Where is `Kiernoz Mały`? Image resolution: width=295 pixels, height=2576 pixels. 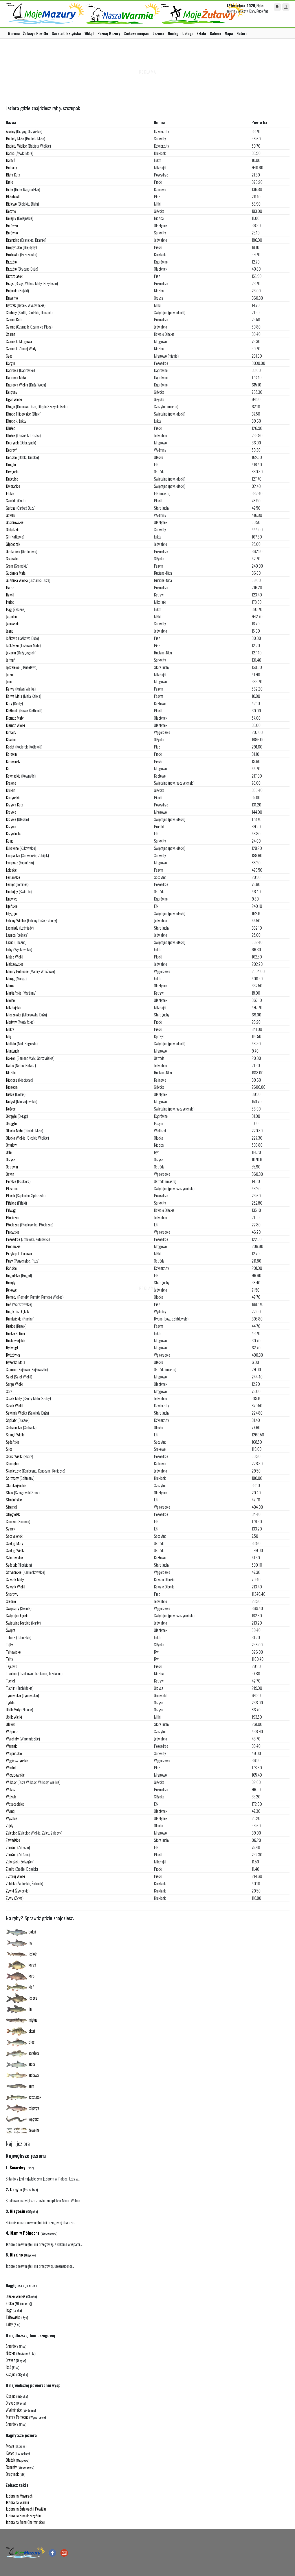
Kiernoz Mały is located at coordinates (15, 718).